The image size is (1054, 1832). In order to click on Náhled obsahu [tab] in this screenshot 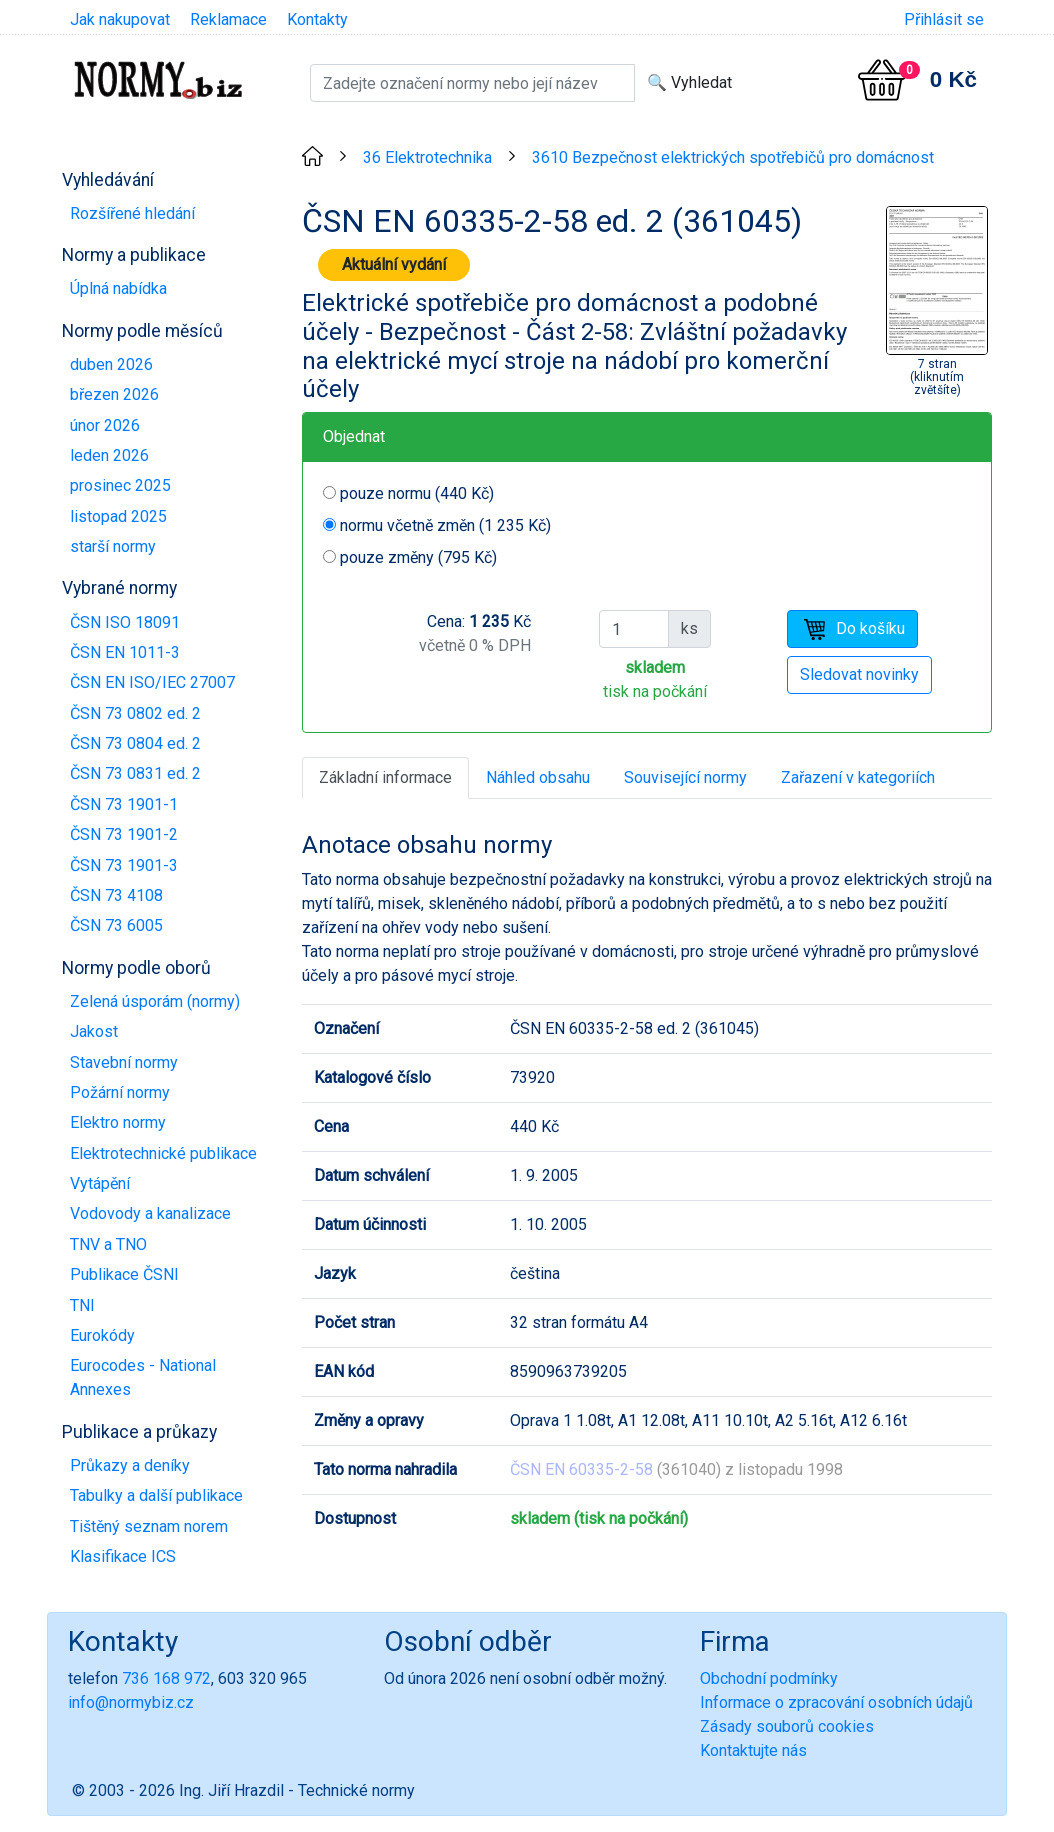, I will do `click(538, 777)`.